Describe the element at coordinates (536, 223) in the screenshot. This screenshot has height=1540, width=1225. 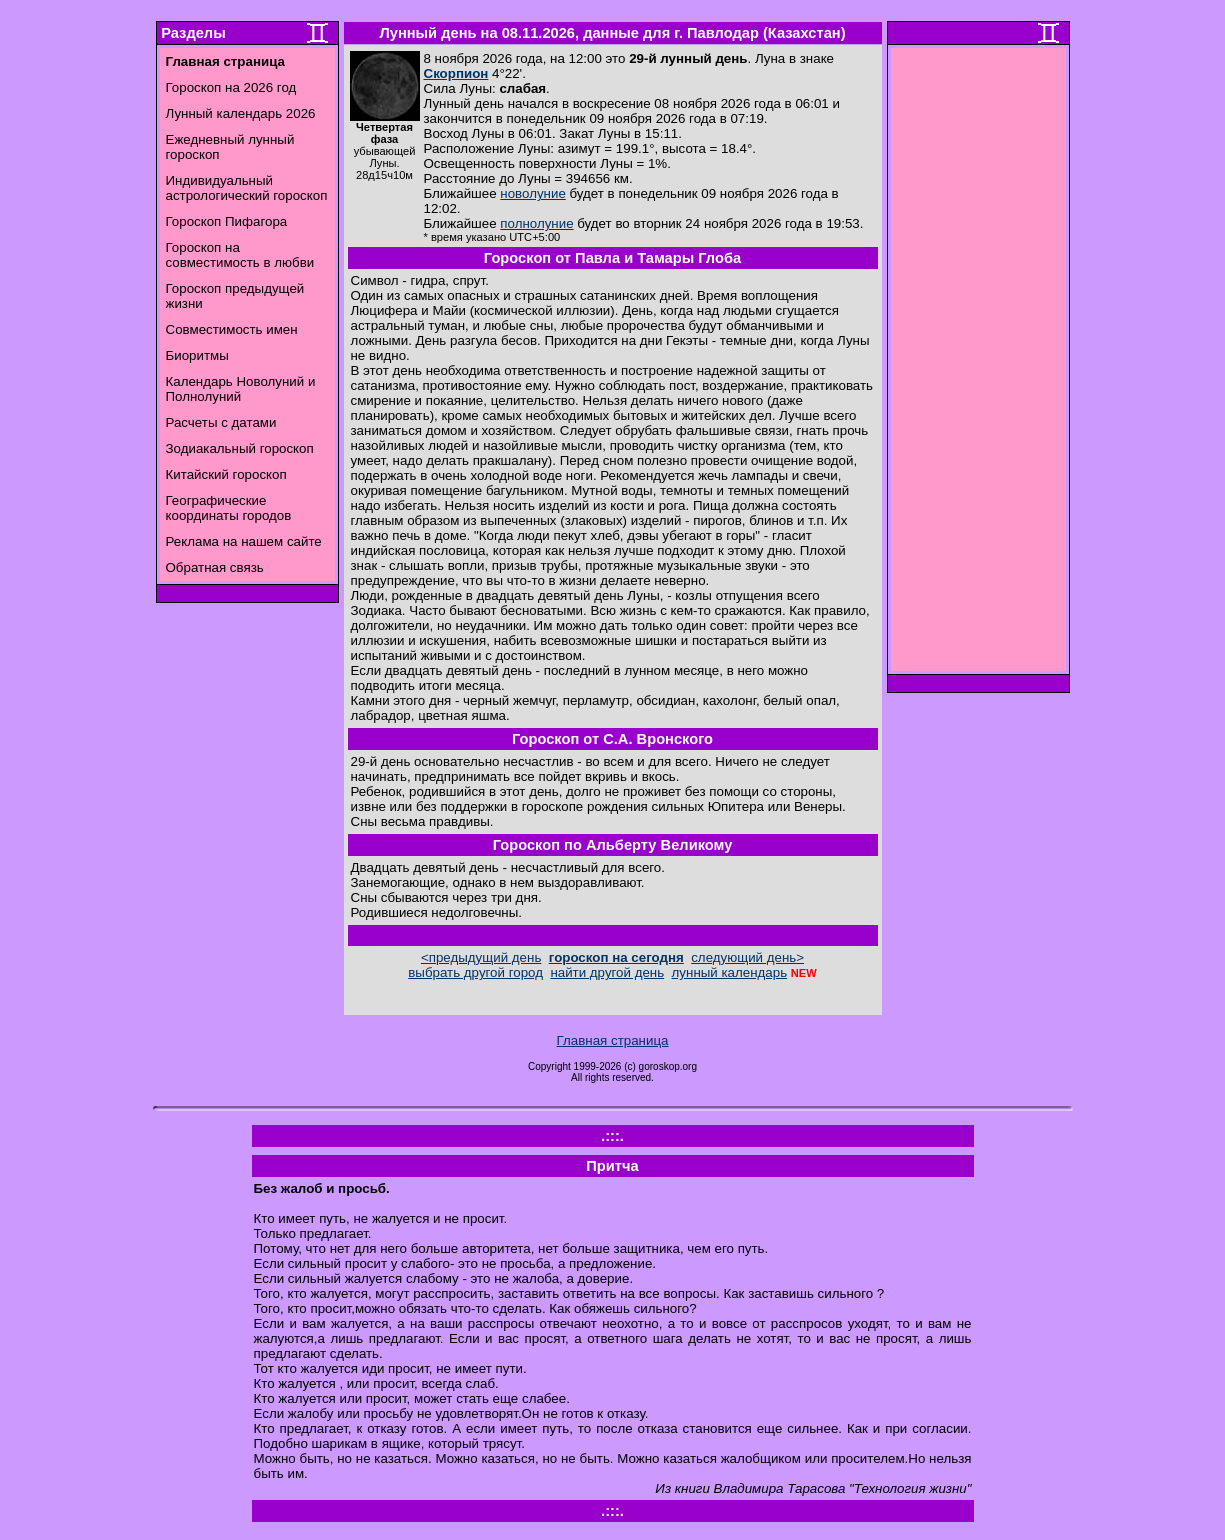
I see `полнолуние` at that location.